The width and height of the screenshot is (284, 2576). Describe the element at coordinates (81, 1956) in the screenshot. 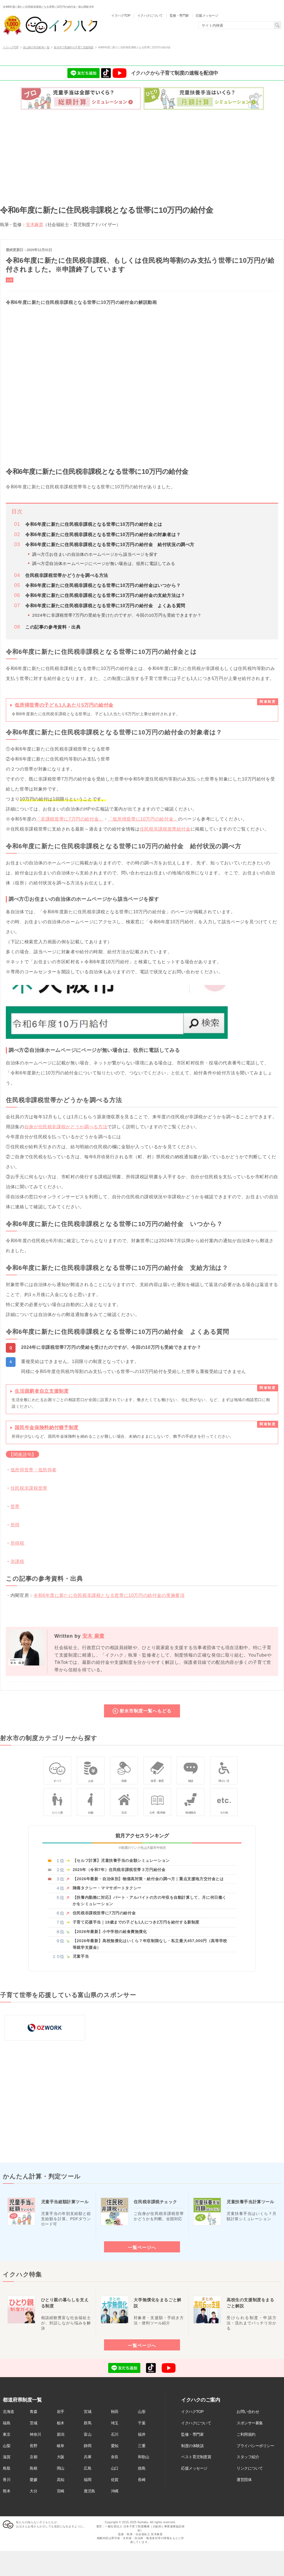

I see `児童手当` at that location.